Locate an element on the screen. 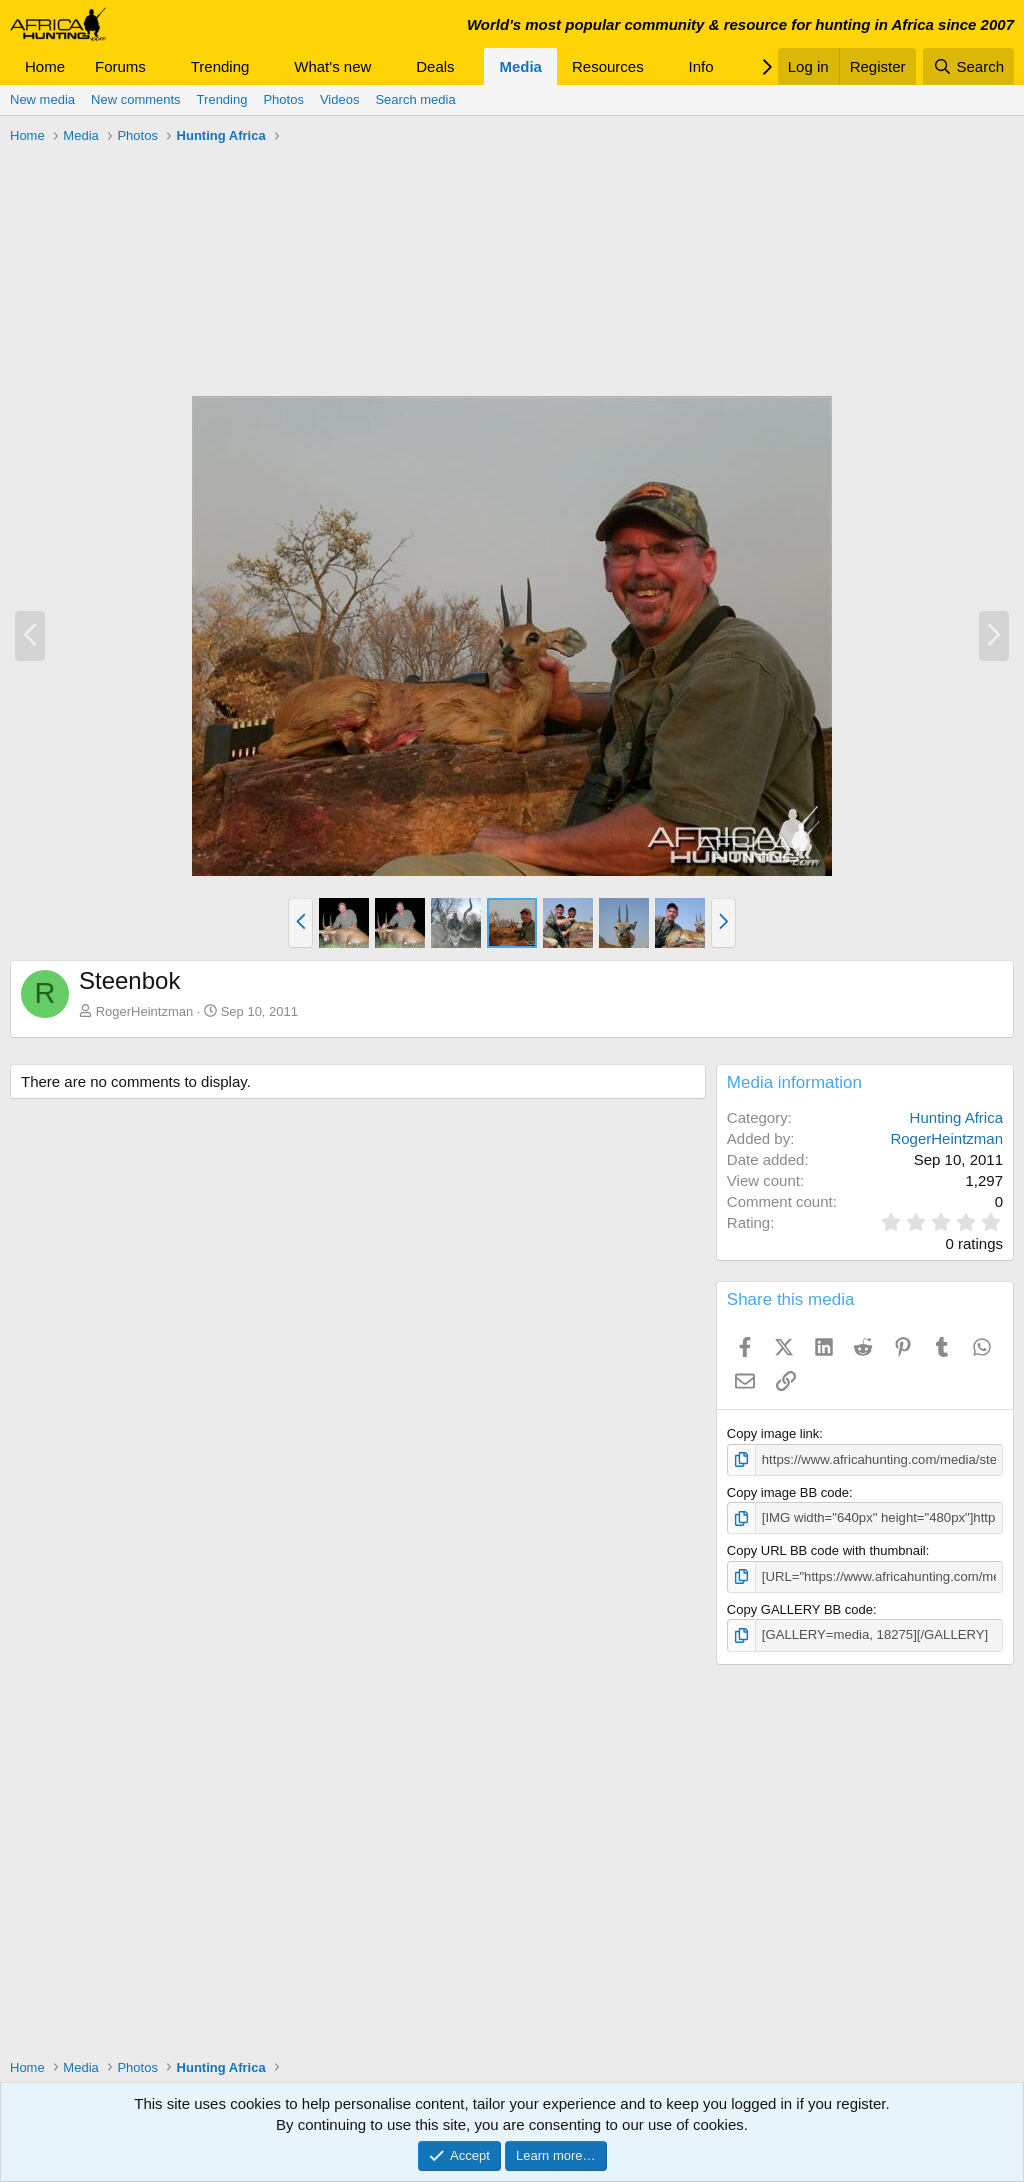 The height and width of the screenshot is (2182, 1024). Copy URL BB code with thumbnail is located at coordinates (826, 1550).